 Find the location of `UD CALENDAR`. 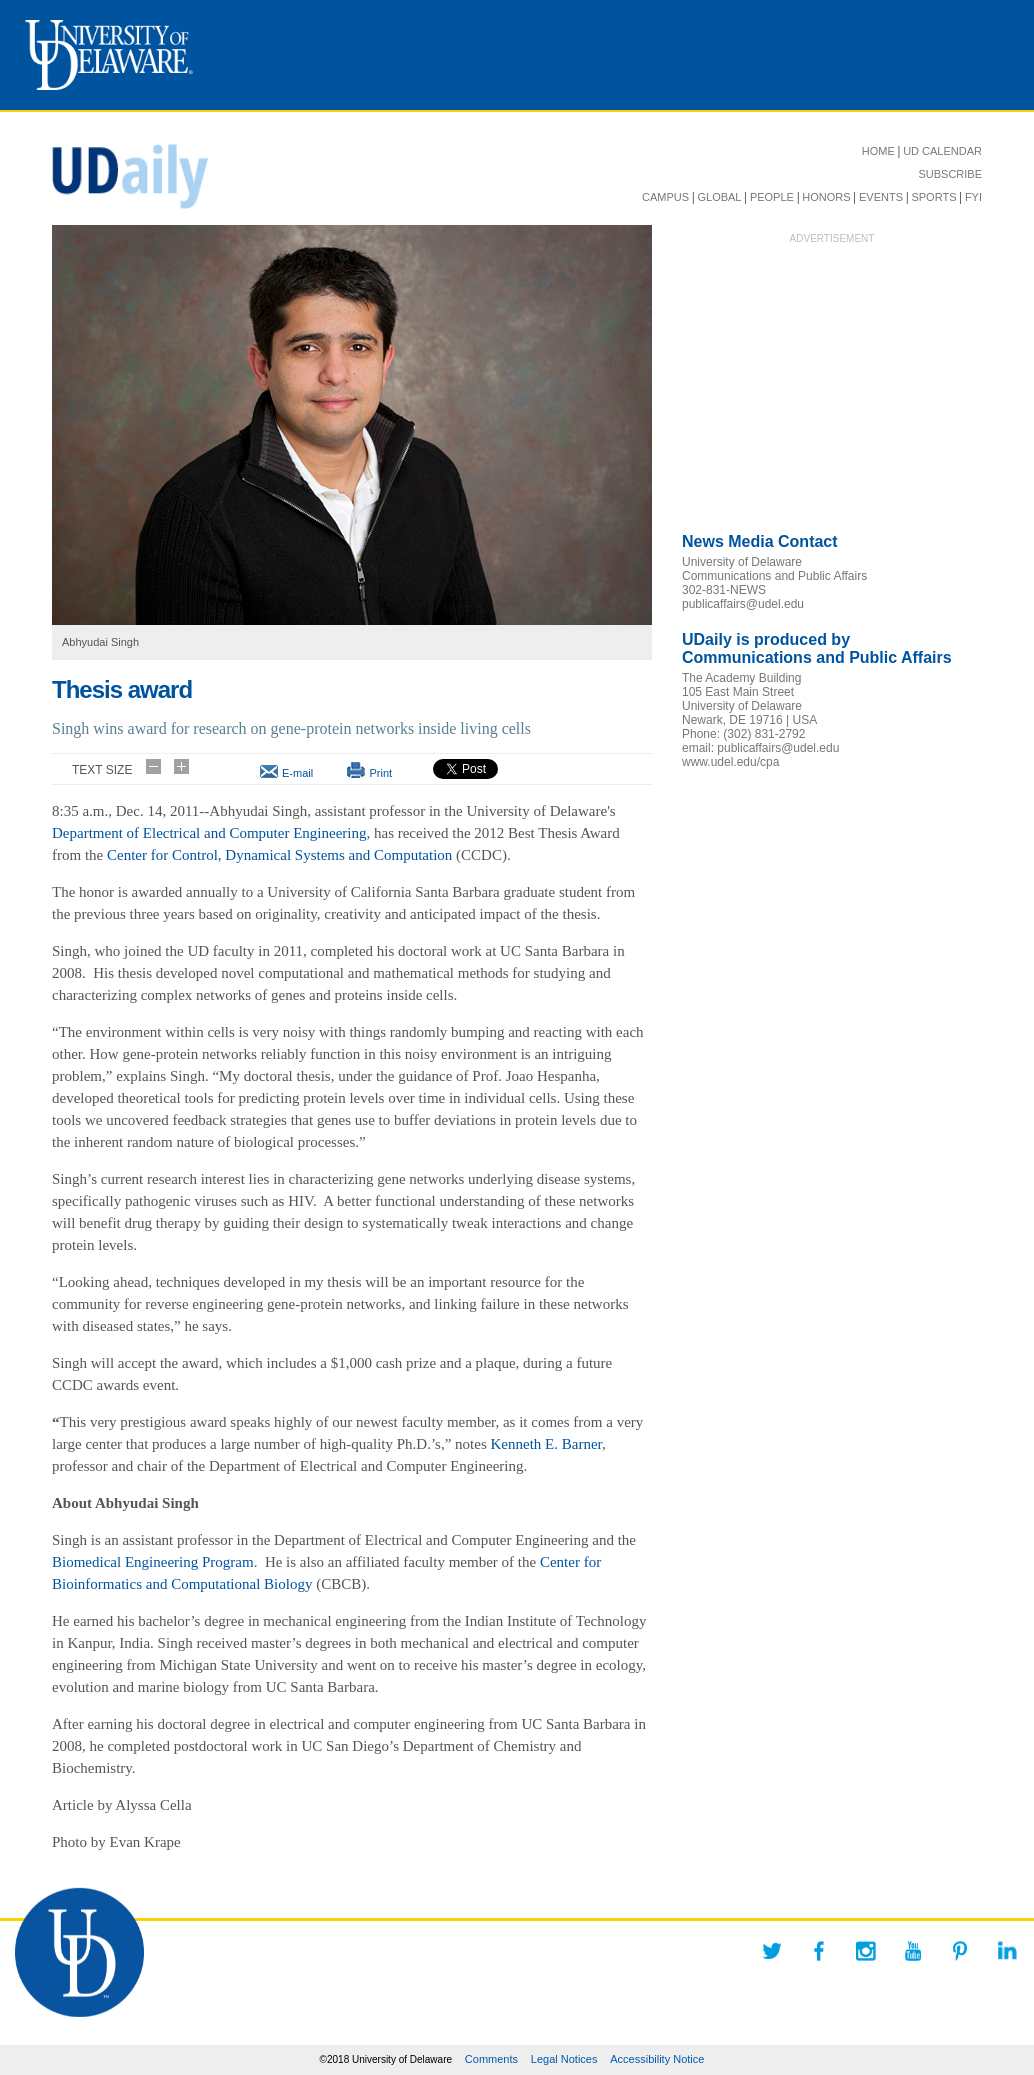

UD CALENDAR is located at coordinates (942, 151).